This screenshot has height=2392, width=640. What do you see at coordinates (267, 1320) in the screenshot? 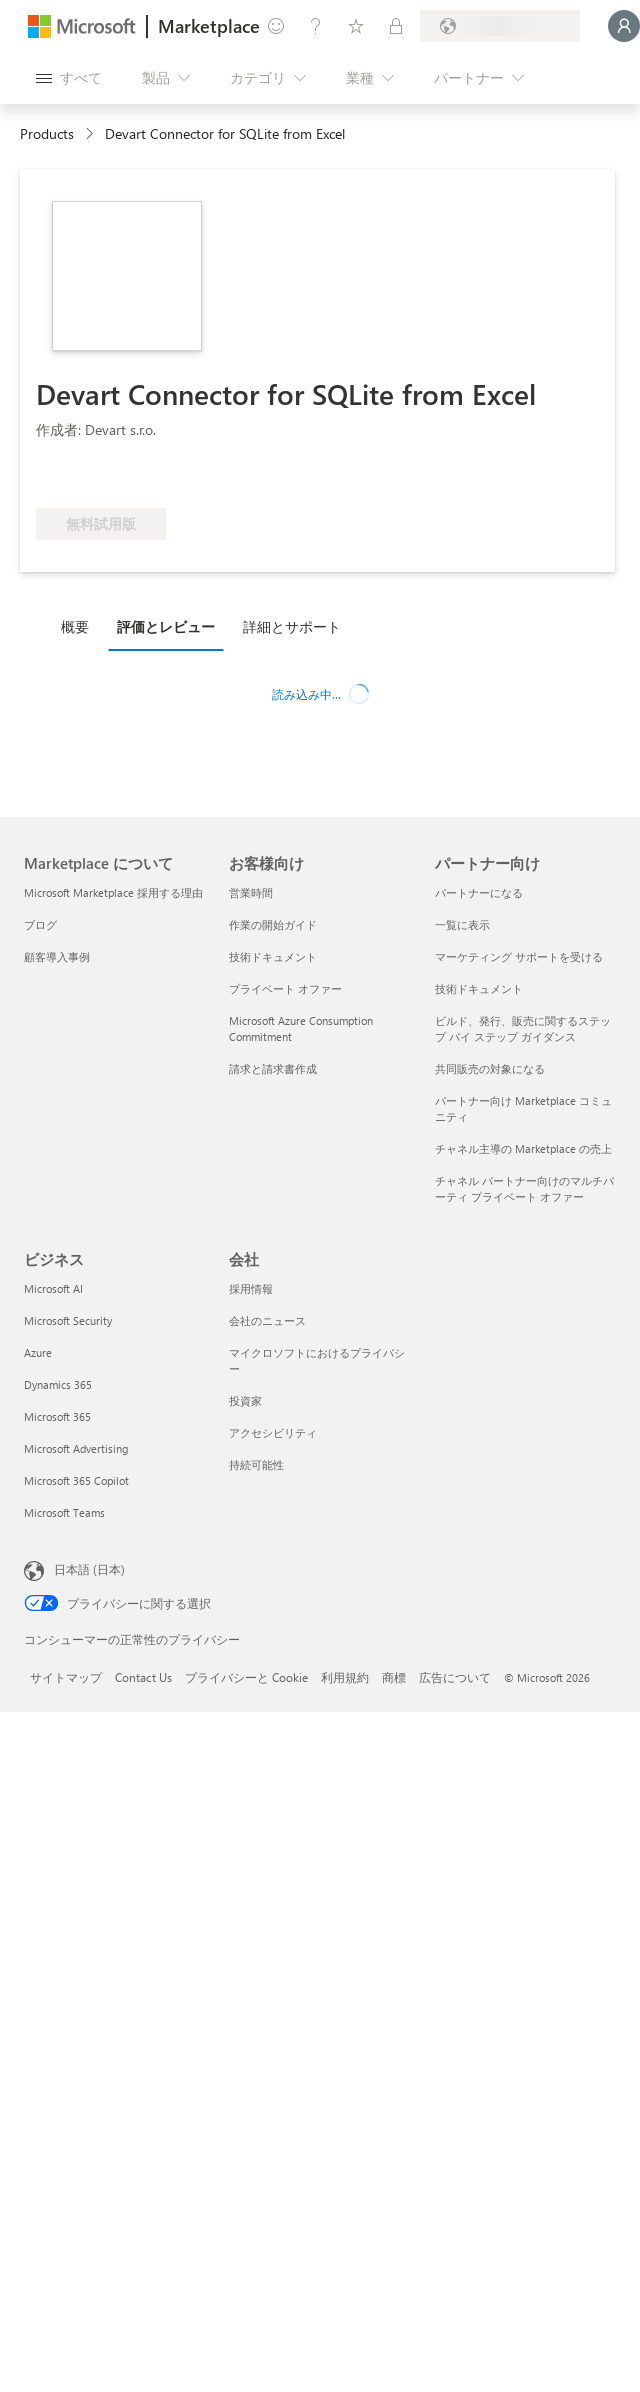
I see `会社のニュース [会社のニュース 会社]` at bounding box center [267, 1320].